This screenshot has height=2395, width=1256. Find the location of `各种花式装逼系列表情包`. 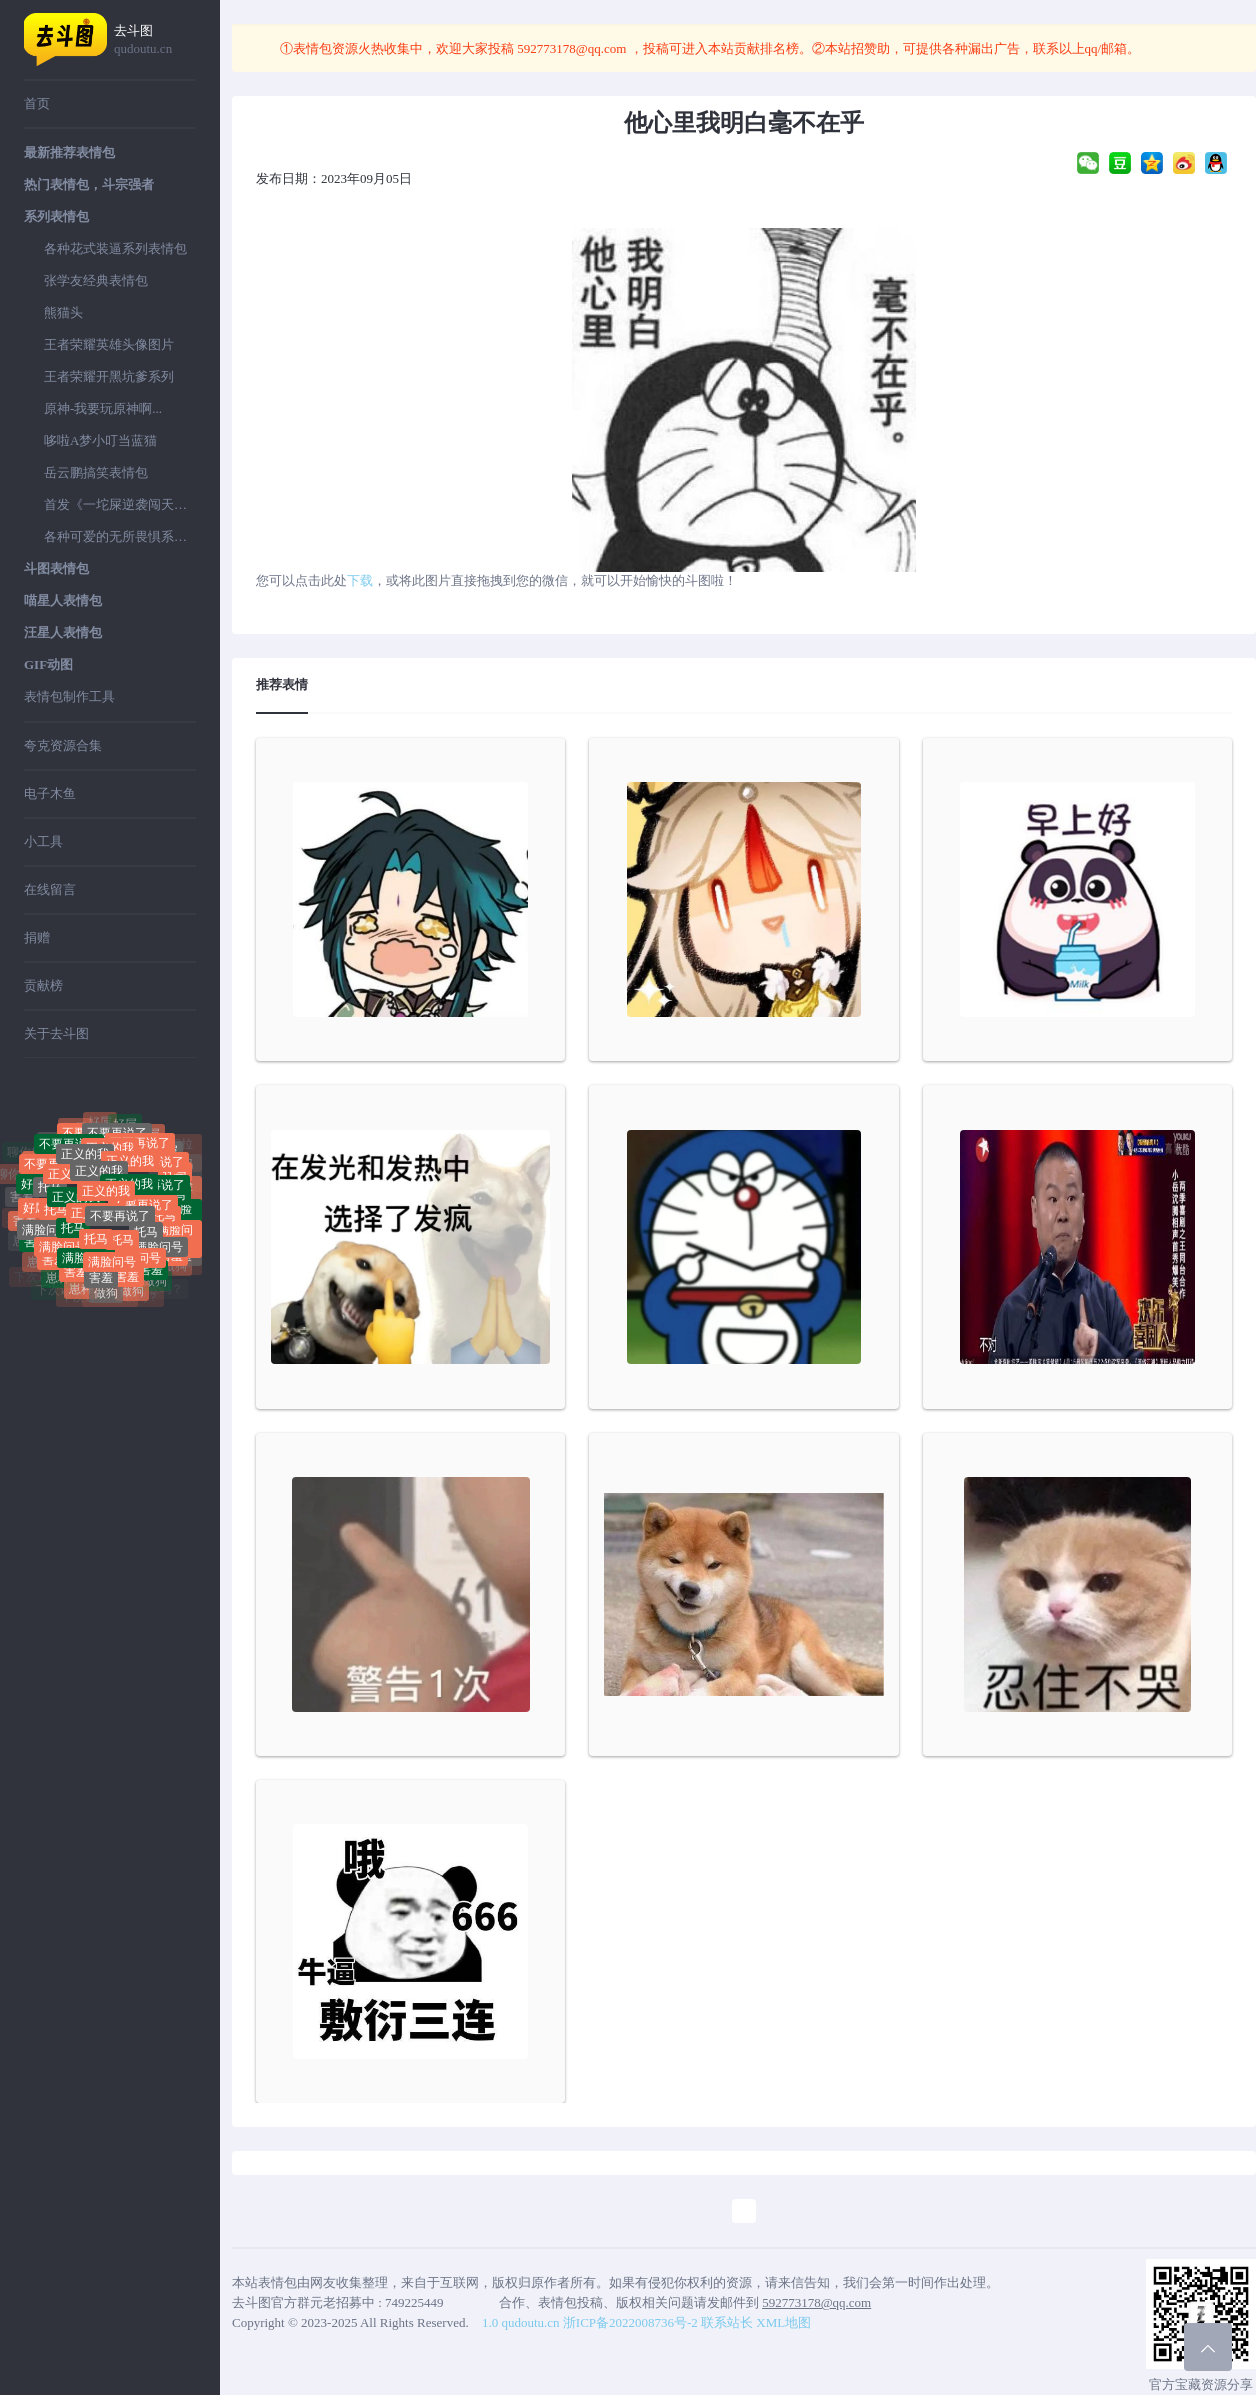

各种花式装逼系列表情包 is located at coordinates (115, 248).